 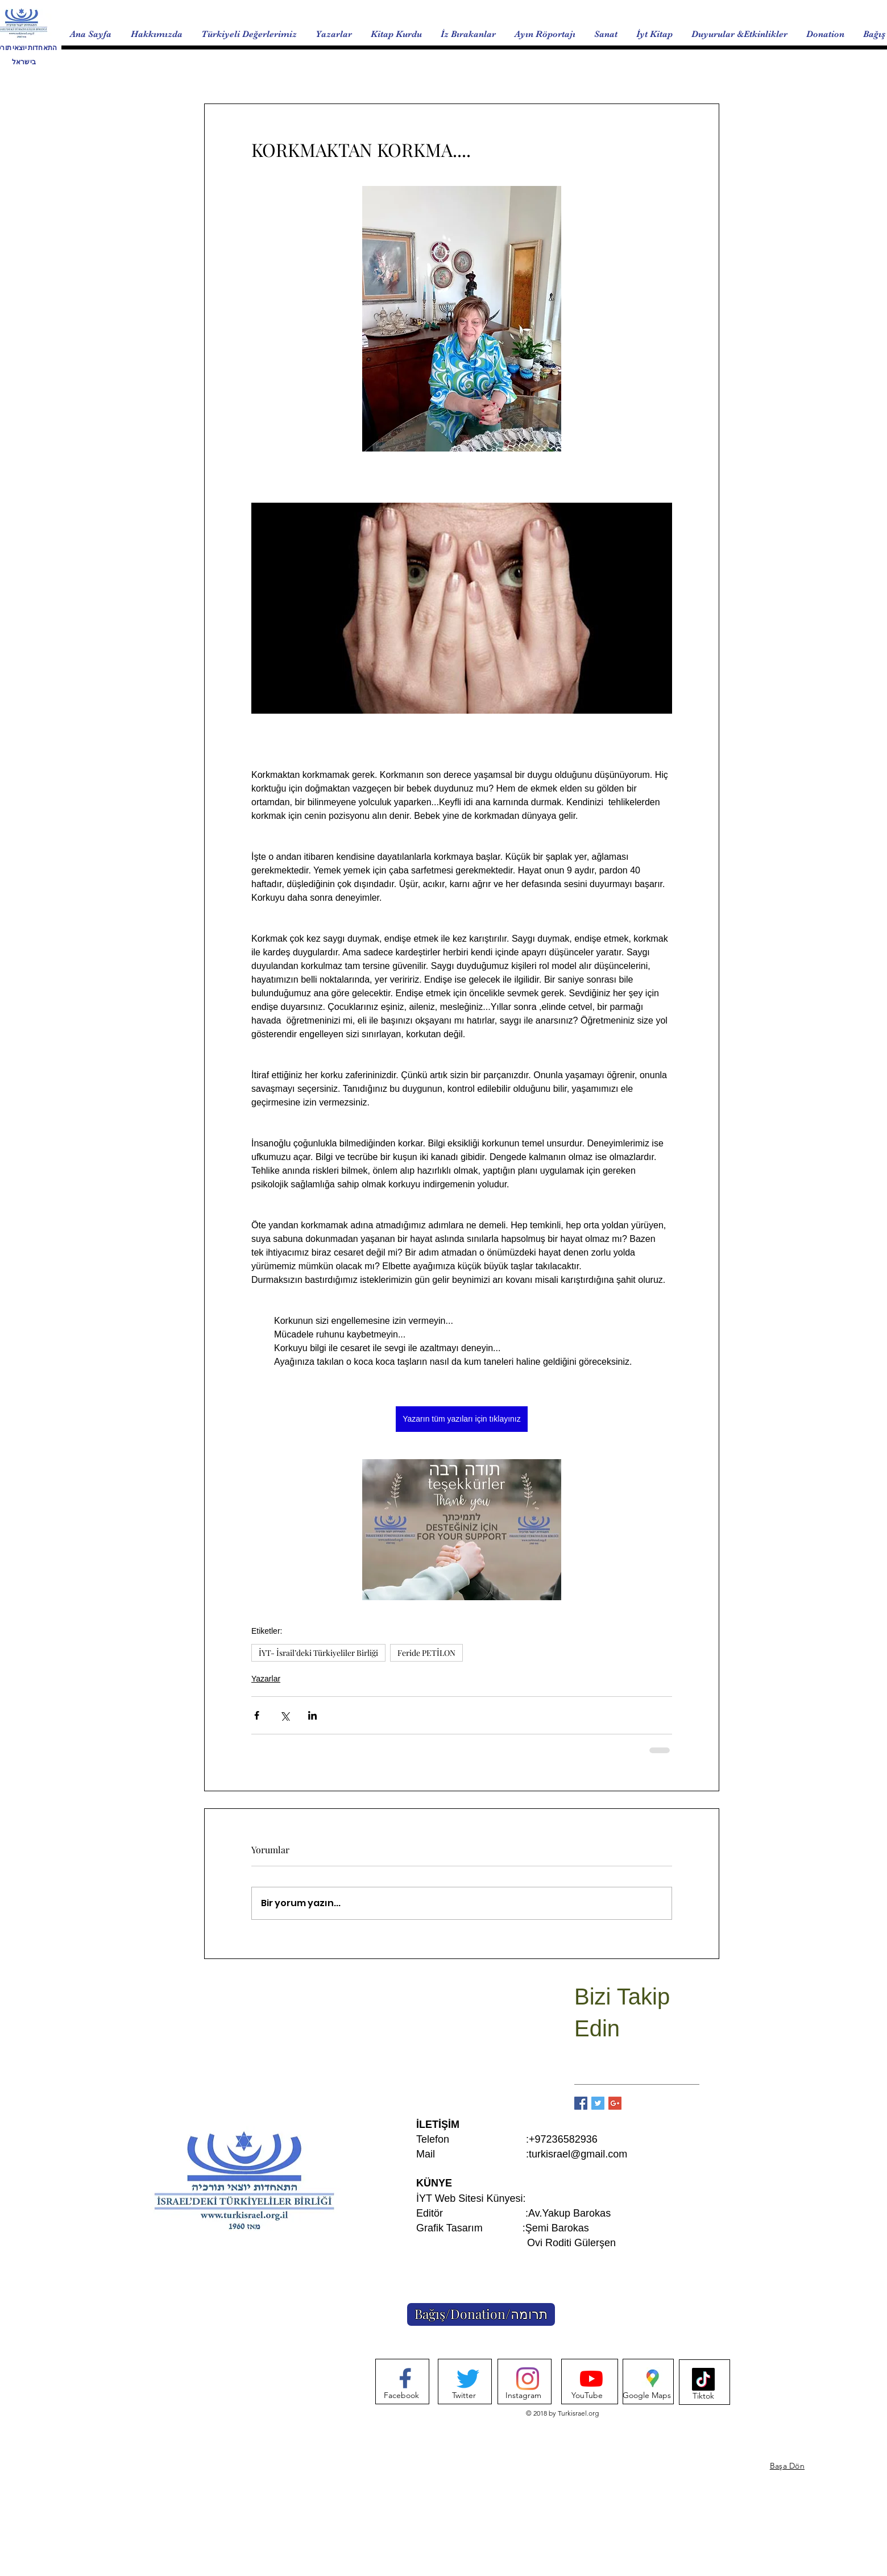 What do you see at coordinates (284, 1715) in the screenshot?
I see `[X'te (Twitter) Paylaş]` at bounding box center [284, 1715].